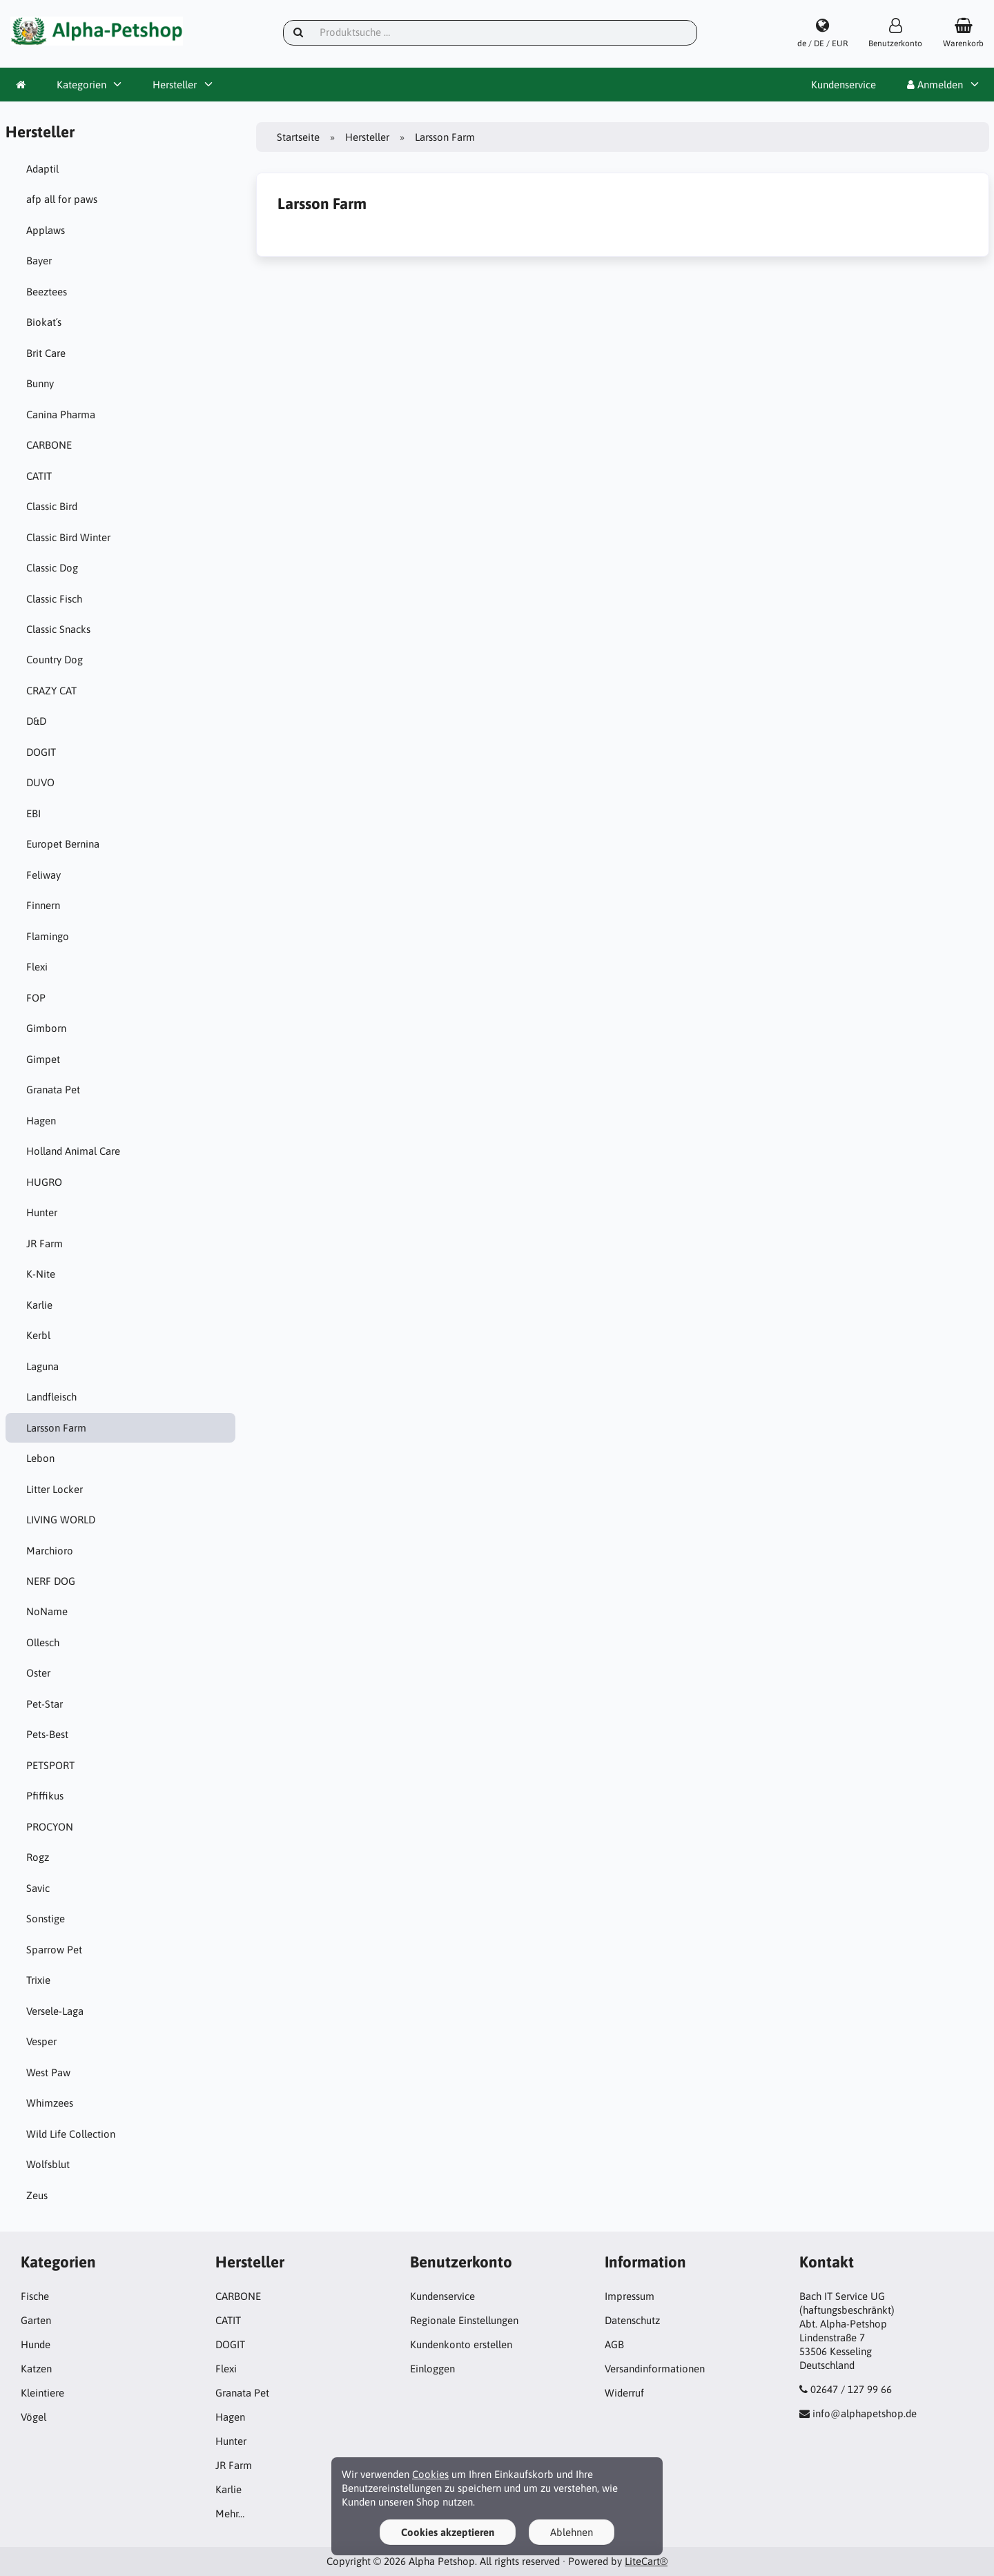 This screenshot has height=2576, width=994. Describe the element at coordinates (47, 1734) in the screenshot. I see `Pets-Best` at that location.